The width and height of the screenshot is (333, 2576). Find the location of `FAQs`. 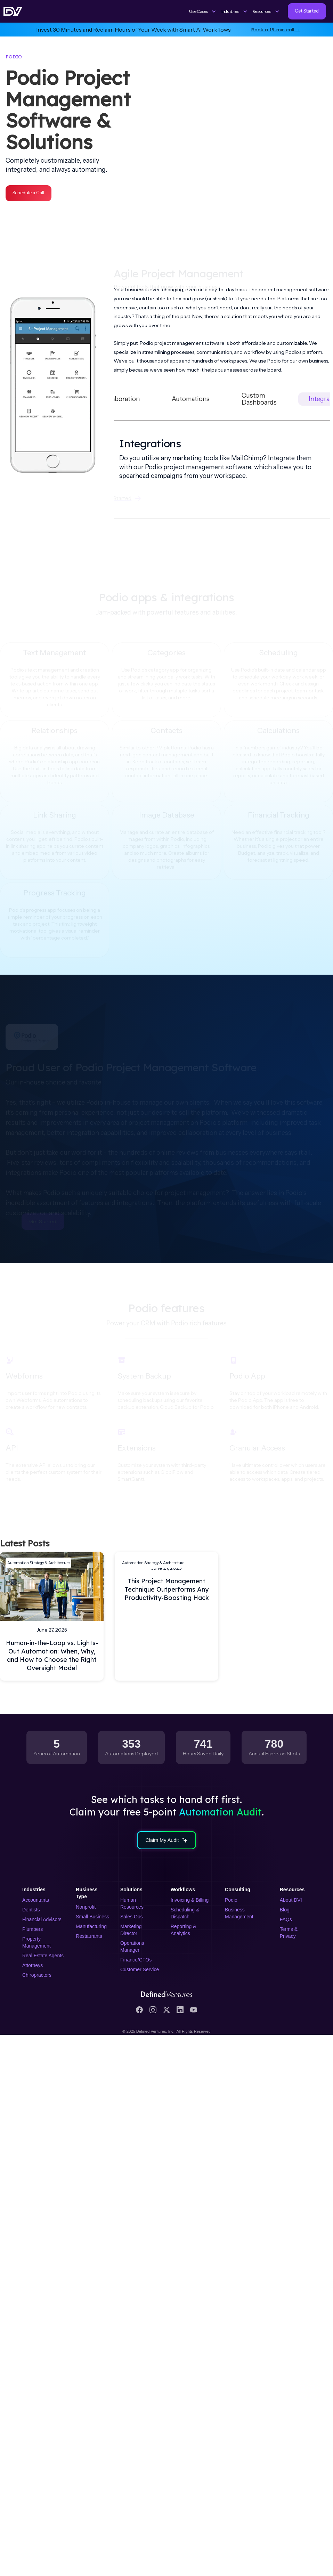

FAQs is located at coordinates (286, 1919).